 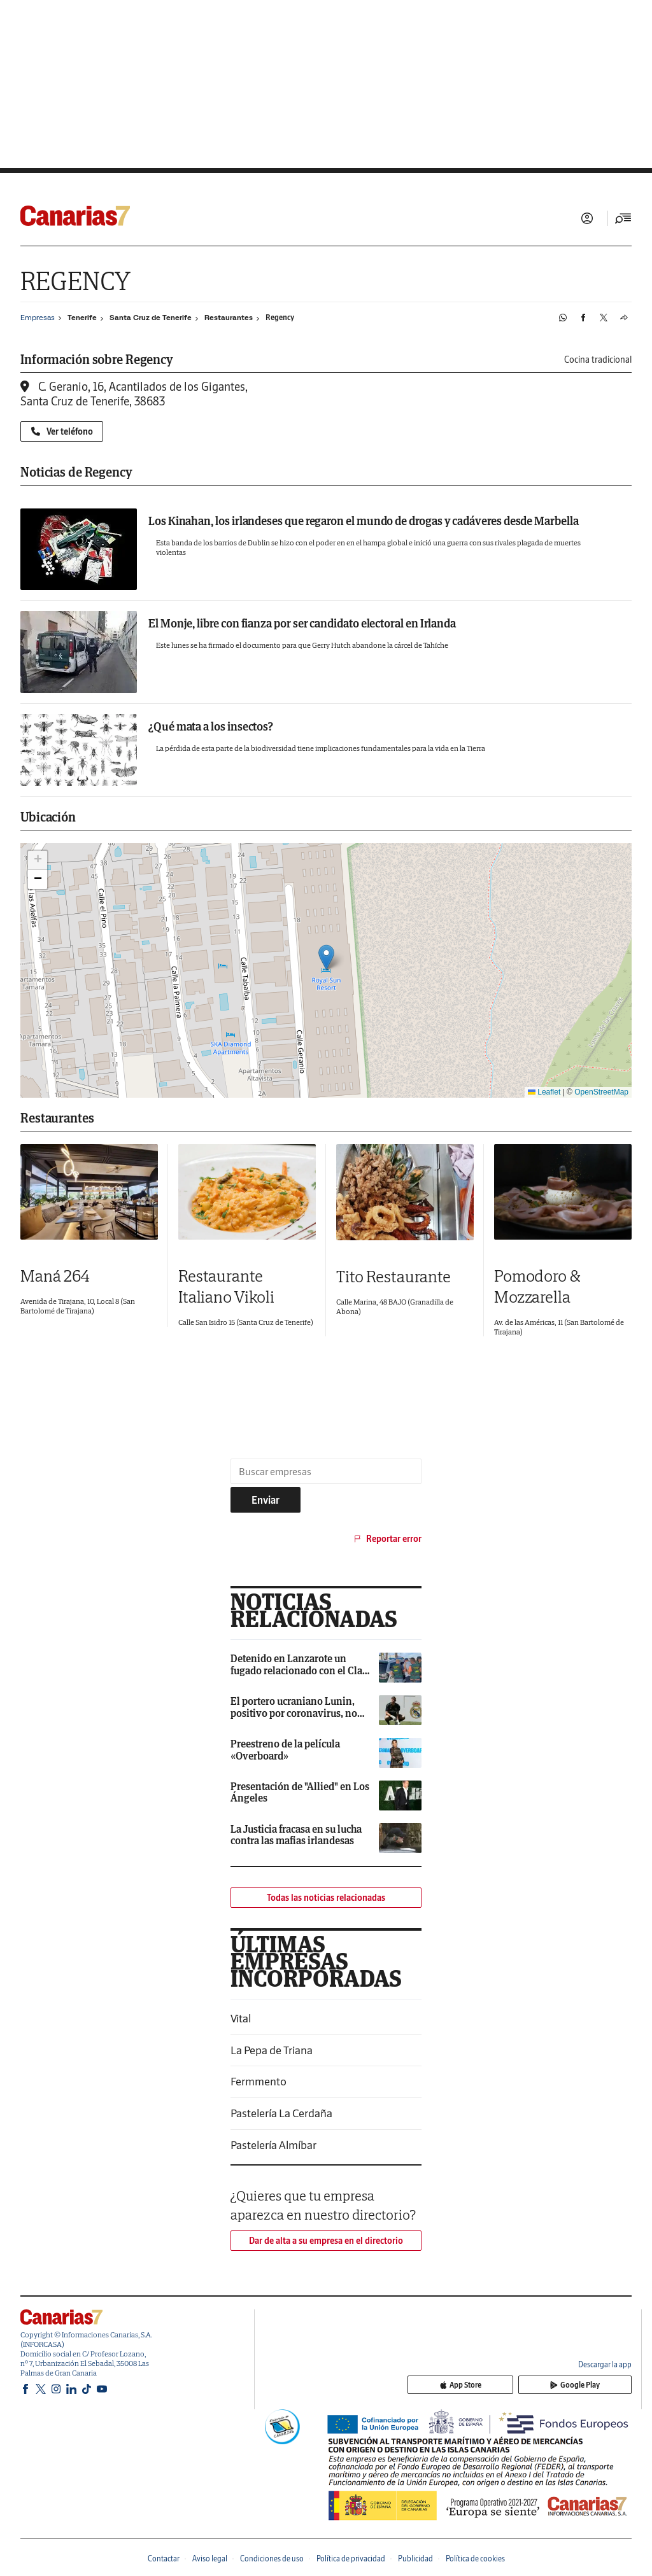 What do you see at coordinates (164, 2558) in the screenshot?
I see `Contactar` at bounding box center [164, 2558].